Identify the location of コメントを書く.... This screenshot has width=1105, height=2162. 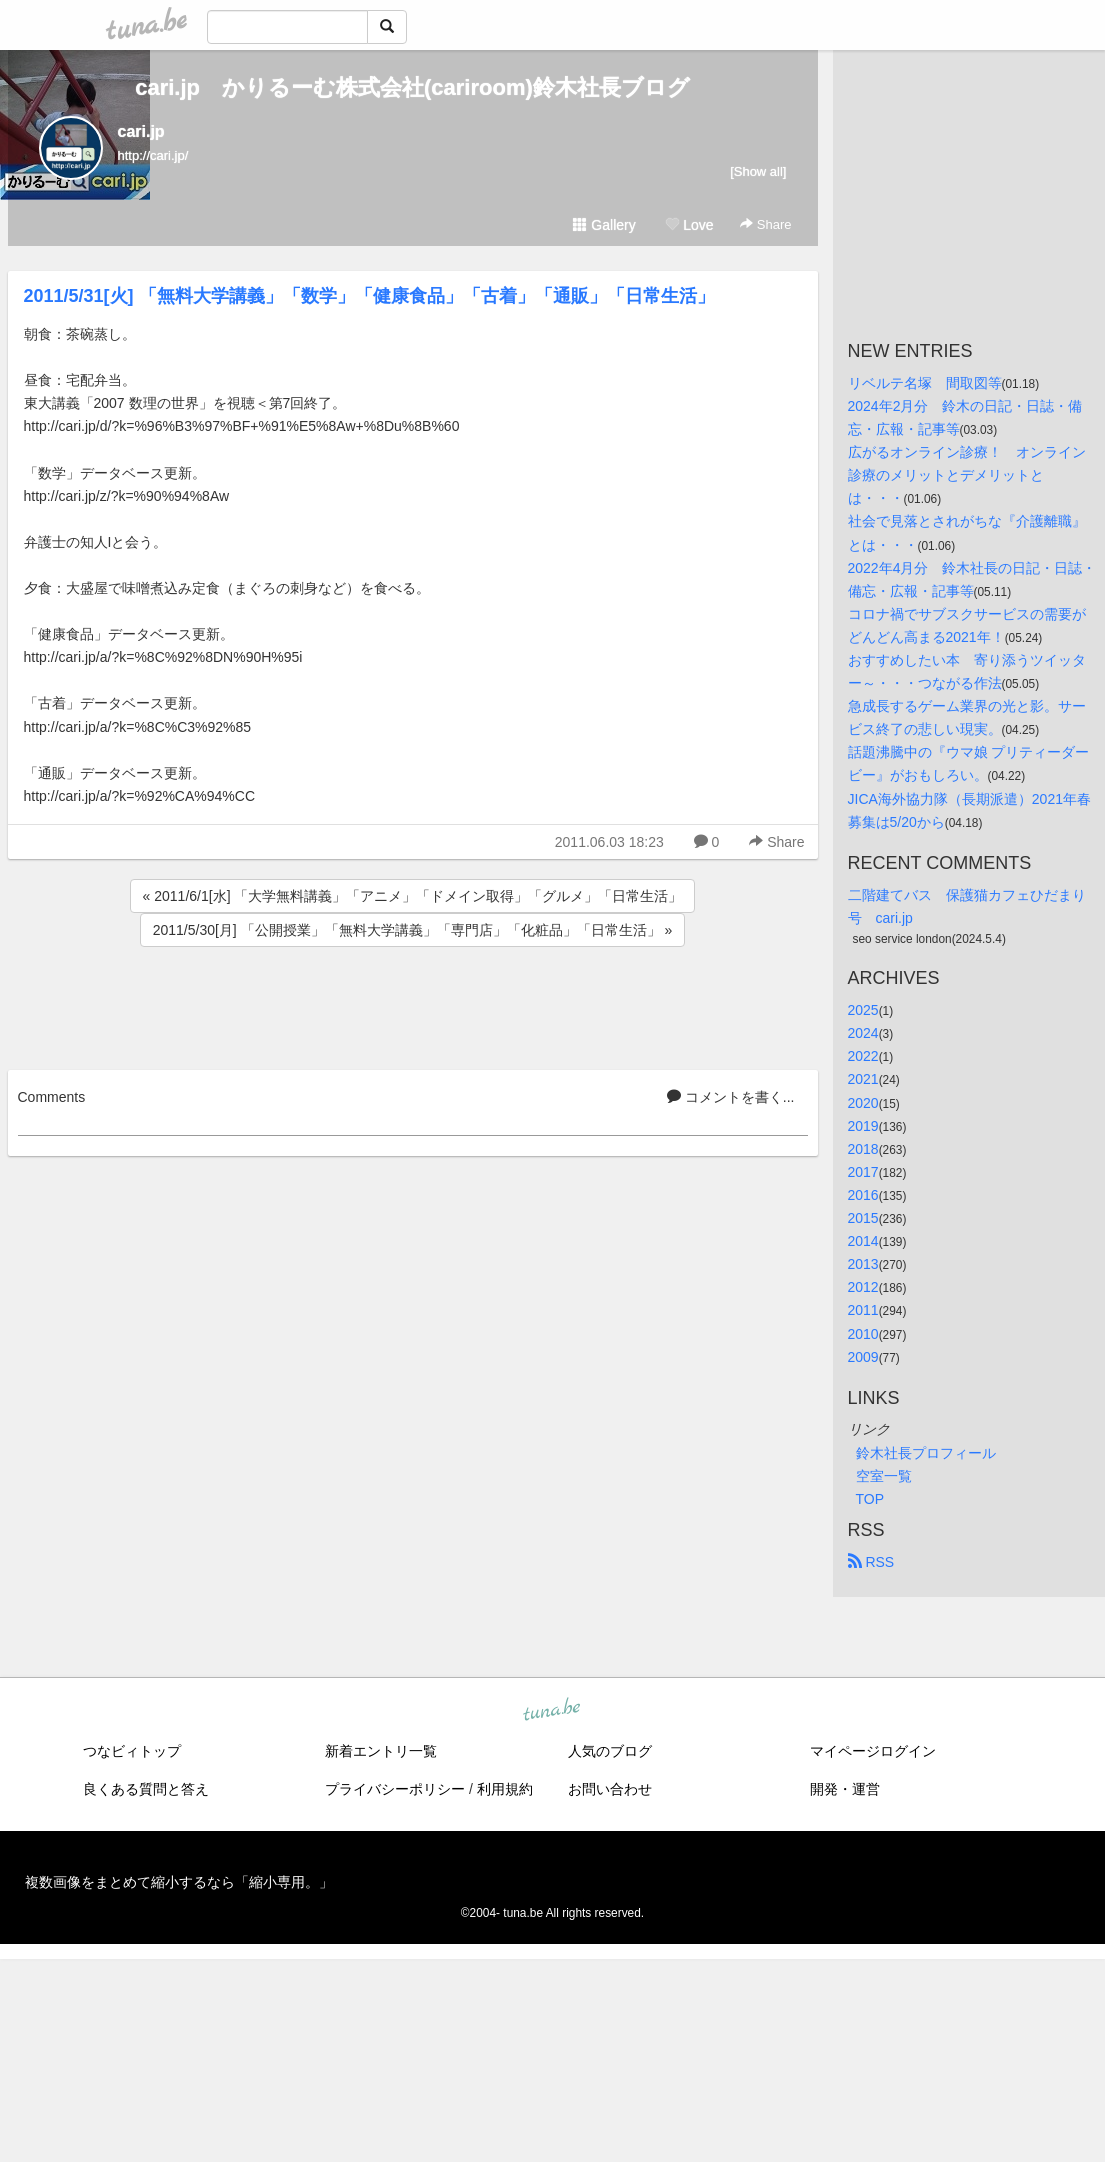
(731, 1097).